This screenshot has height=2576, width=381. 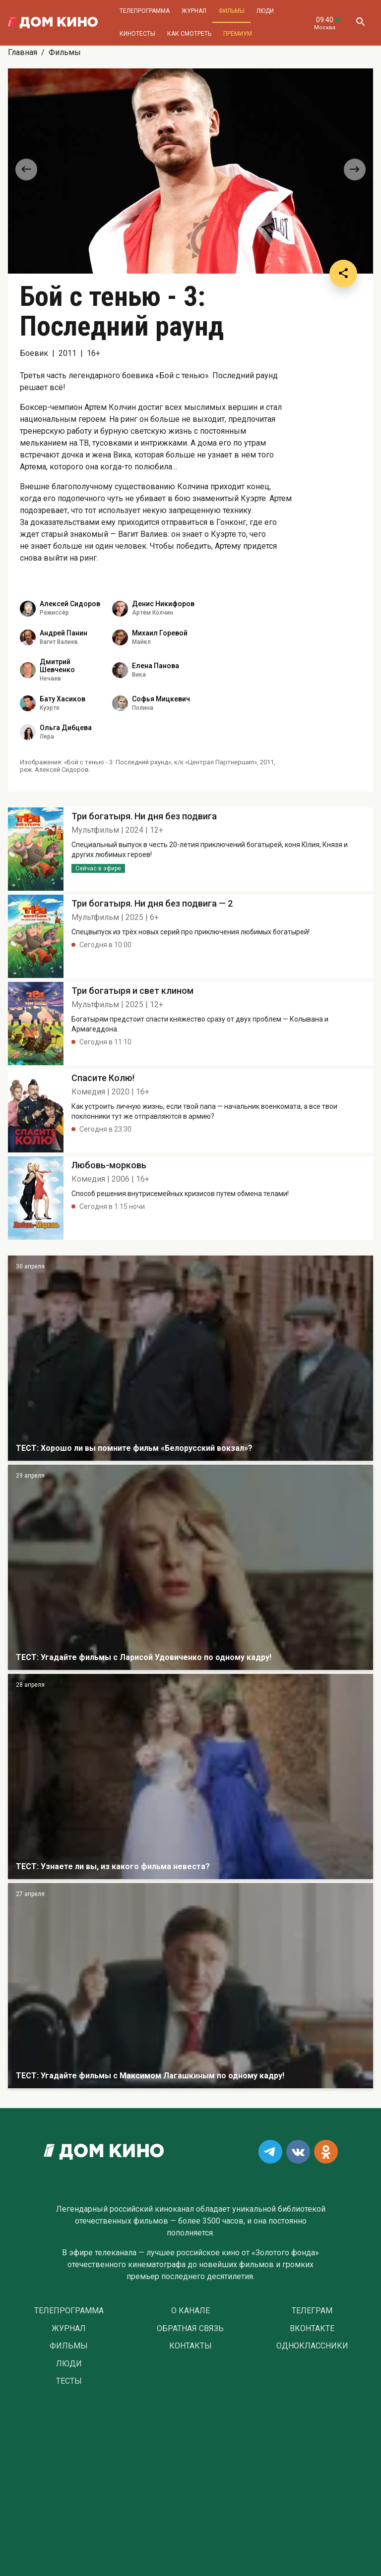 What do you see at coordinates (194, 10) in the screenshot?
I see `Журнал` at bounding box center [194, 10].